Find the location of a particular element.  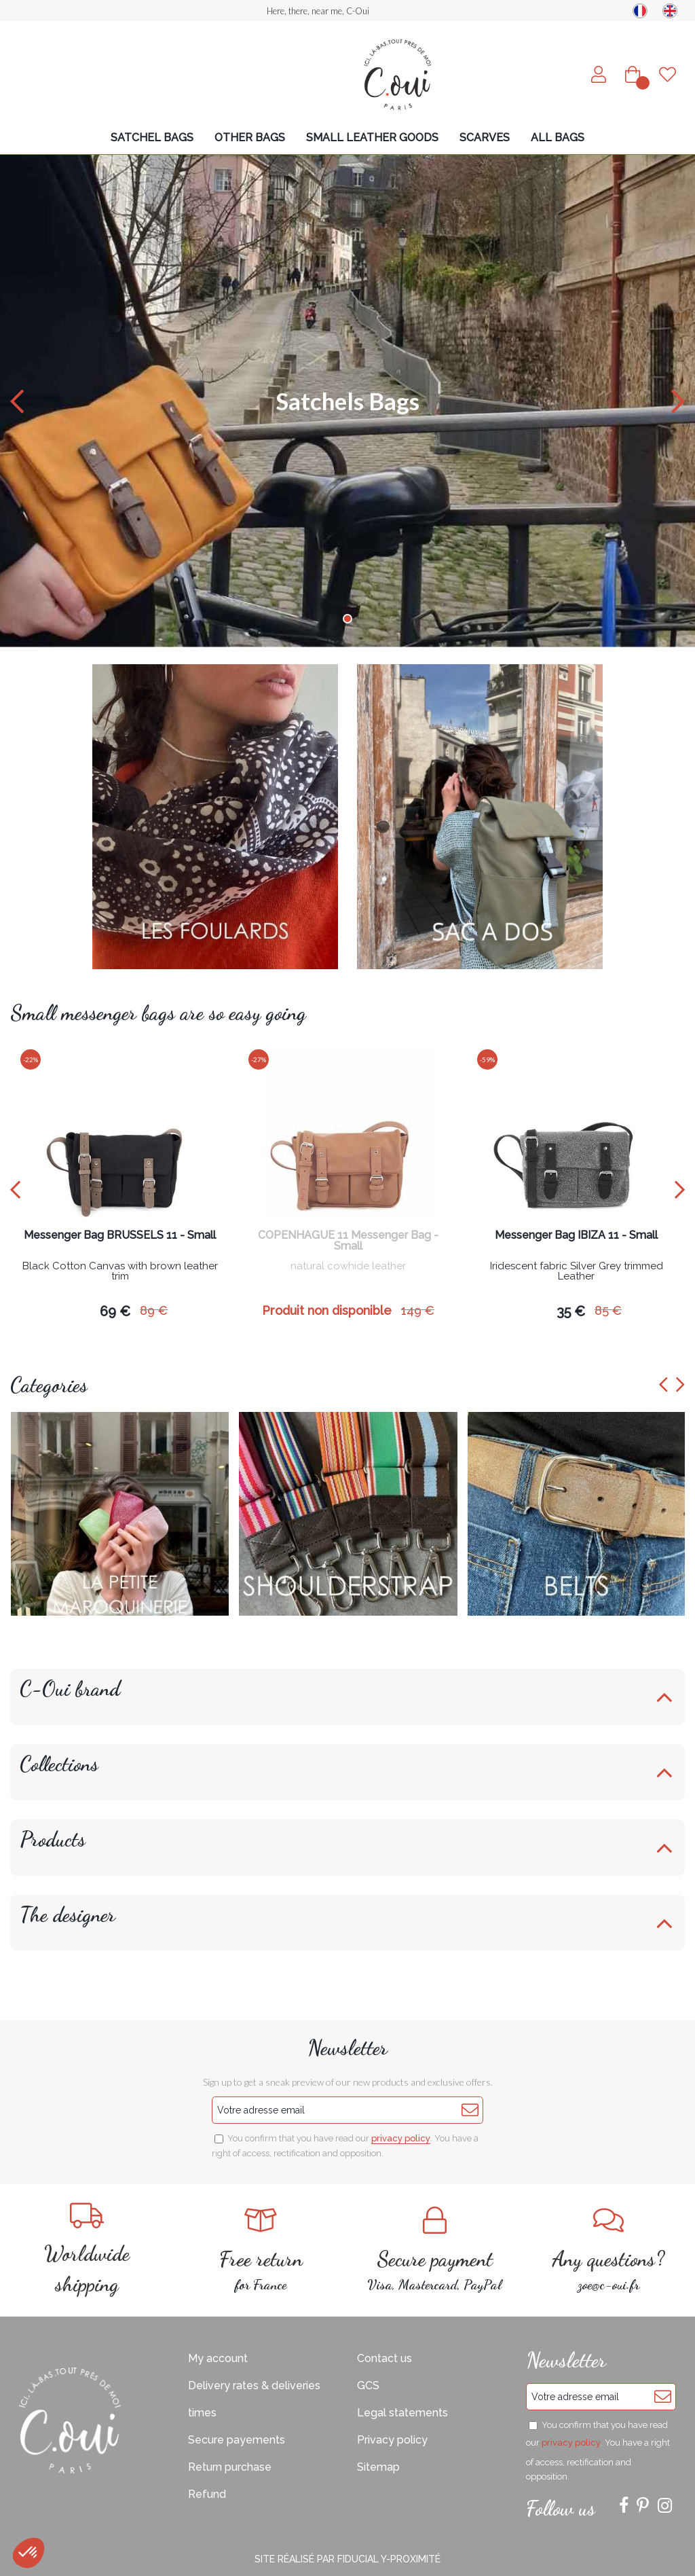

zoe@c-oui.fr is located at coordinates (608, 2250).